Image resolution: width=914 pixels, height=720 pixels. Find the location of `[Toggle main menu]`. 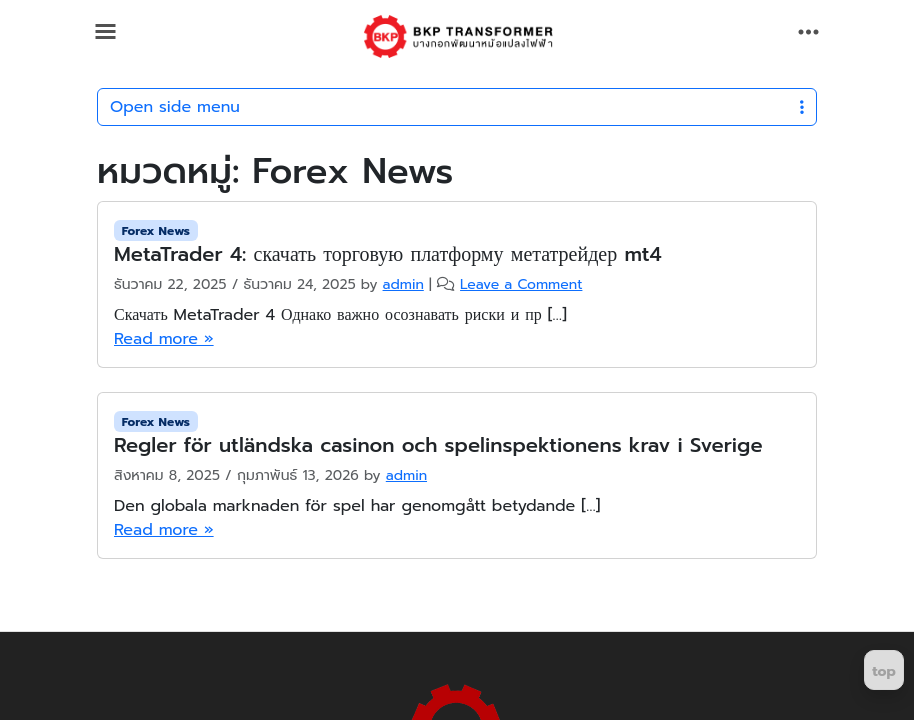

[Toggle main menu] is located at coordinates (105, 31).